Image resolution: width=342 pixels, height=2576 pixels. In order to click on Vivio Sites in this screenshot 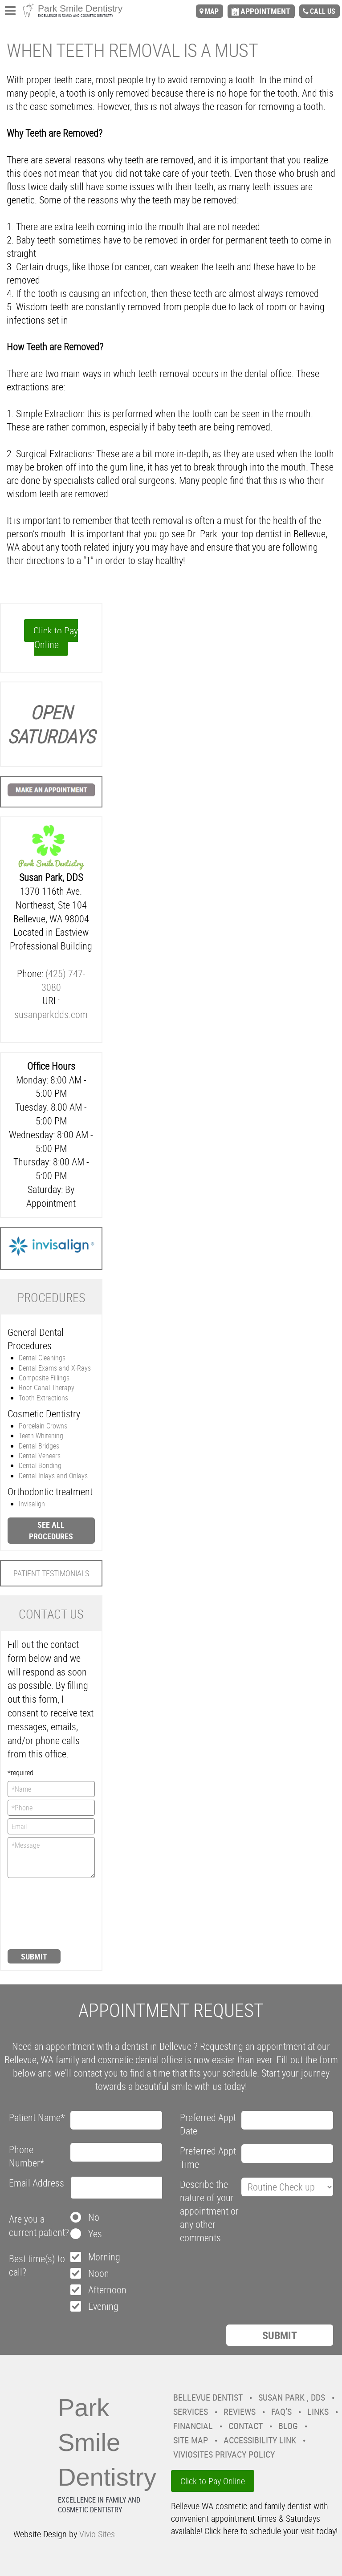, I will do `click(97, 2534)`.